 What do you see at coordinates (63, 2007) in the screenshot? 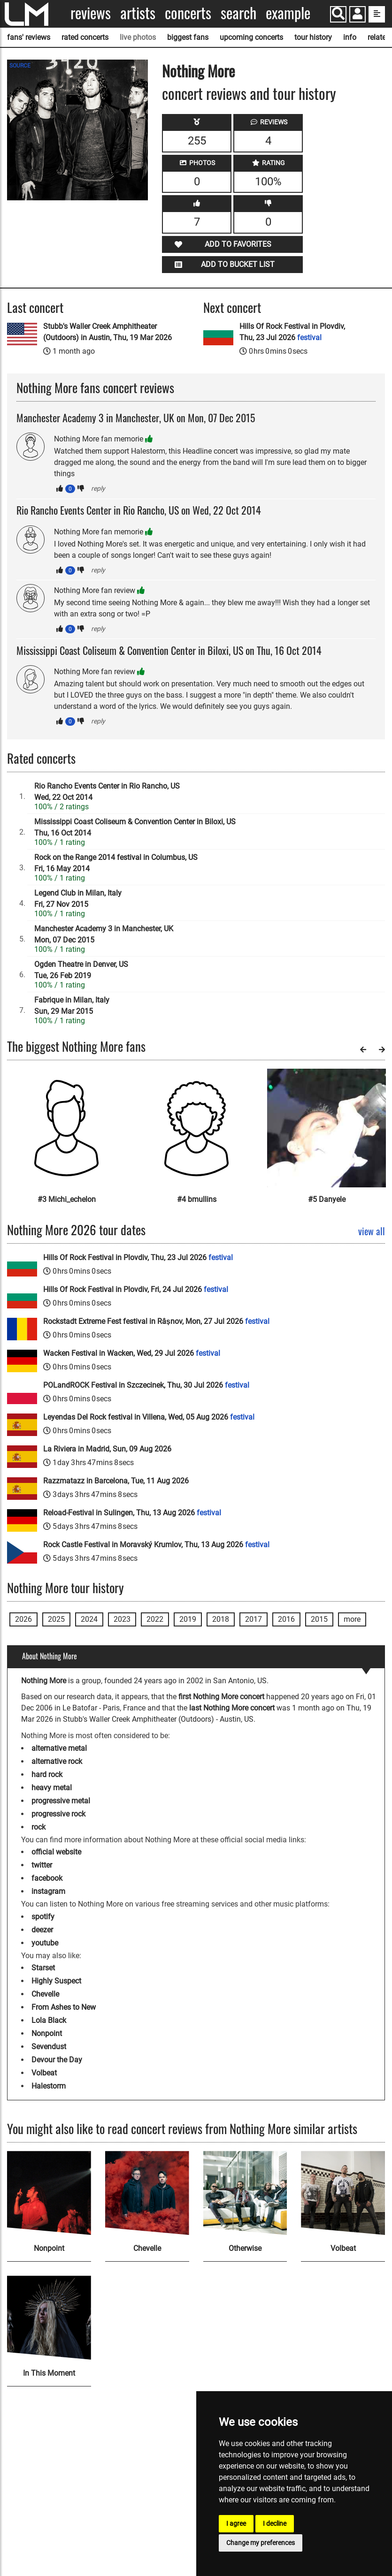
I see `From Ashes to New` at bounding box center [63, 2007].